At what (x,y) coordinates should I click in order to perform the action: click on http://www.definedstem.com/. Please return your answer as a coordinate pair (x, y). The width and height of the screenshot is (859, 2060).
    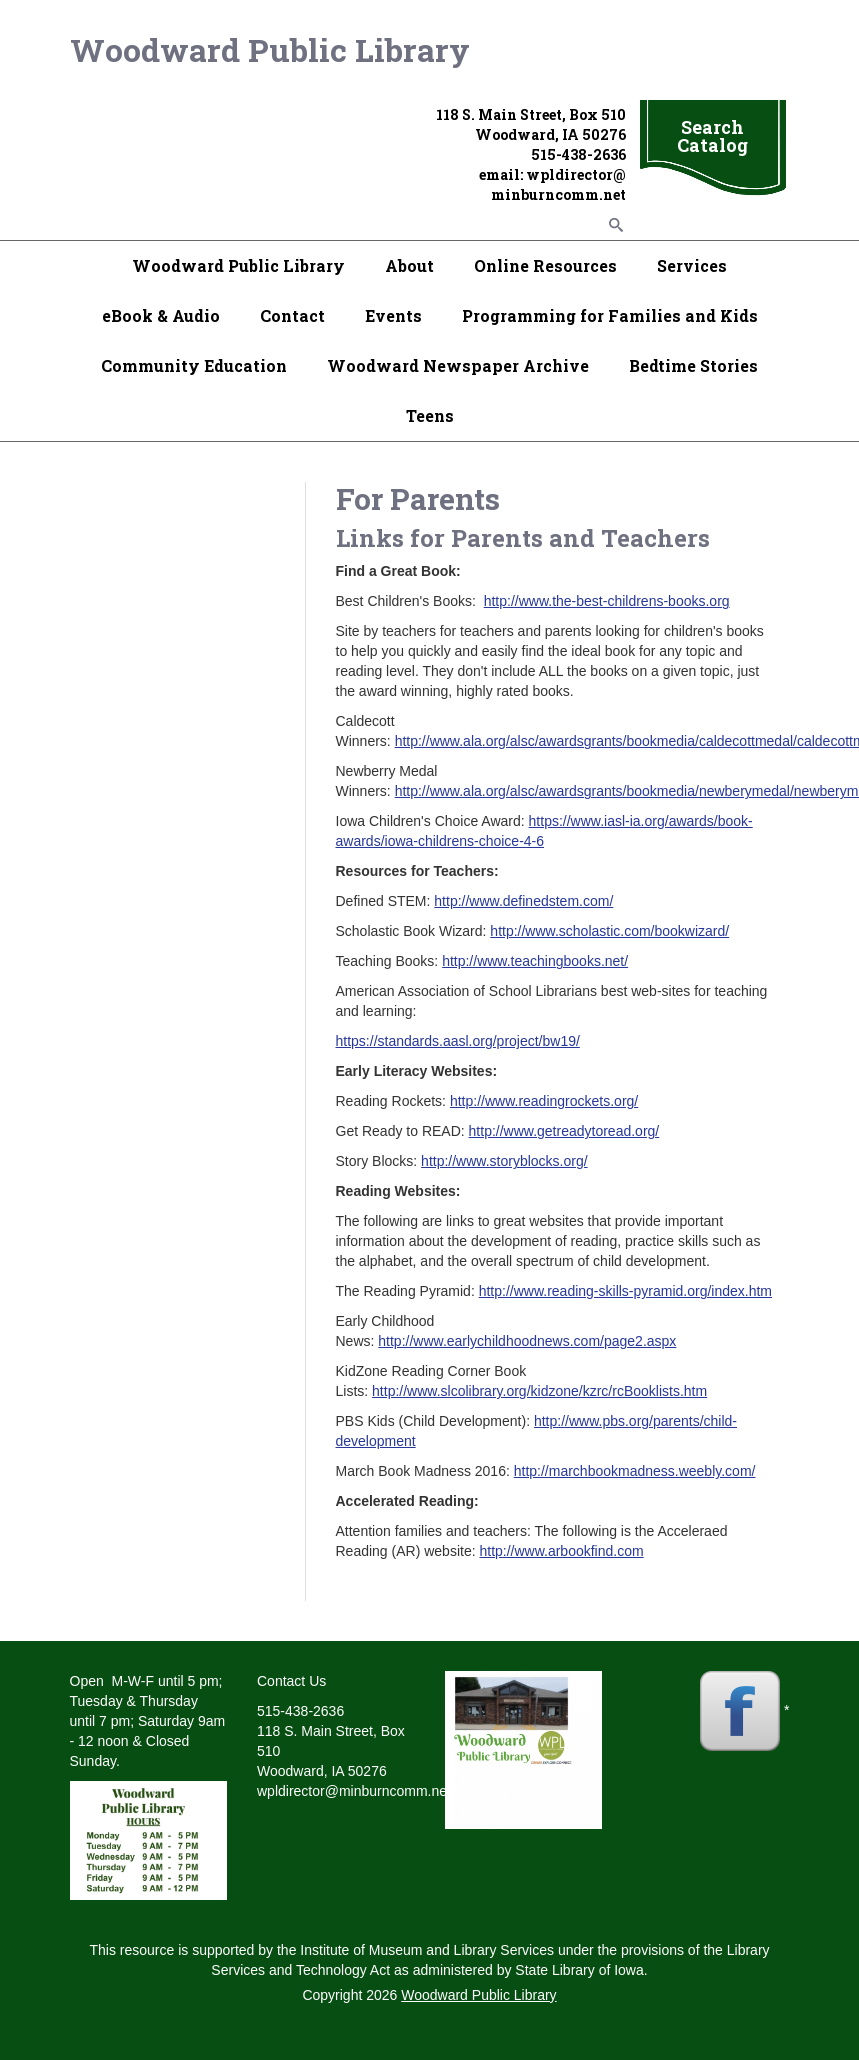
    Looking at the image, I should click on (523, 901).